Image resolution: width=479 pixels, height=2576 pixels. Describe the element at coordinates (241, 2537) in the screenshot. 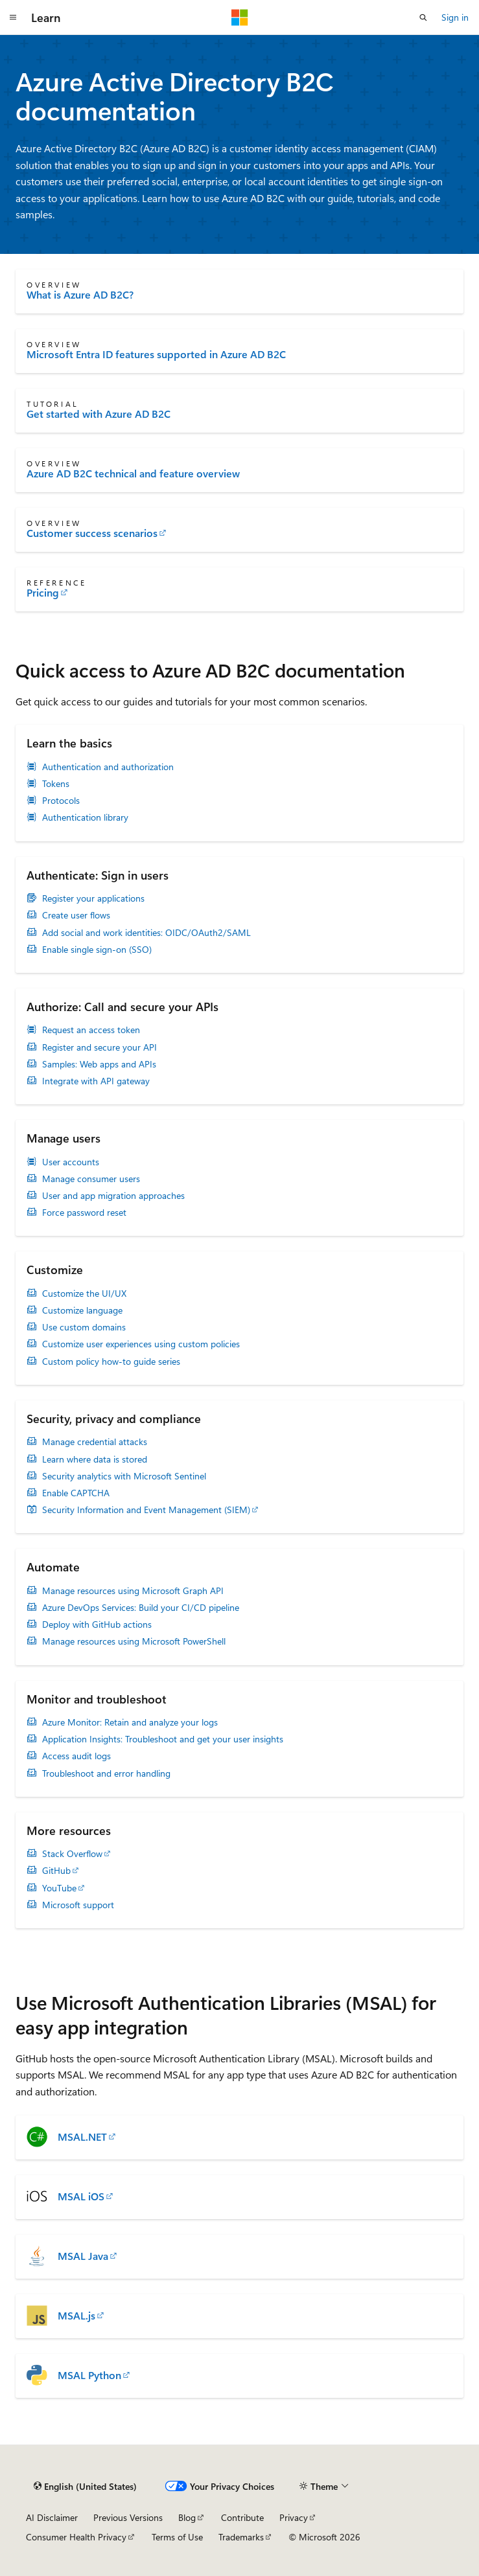

I see `Trademarks` at that location.